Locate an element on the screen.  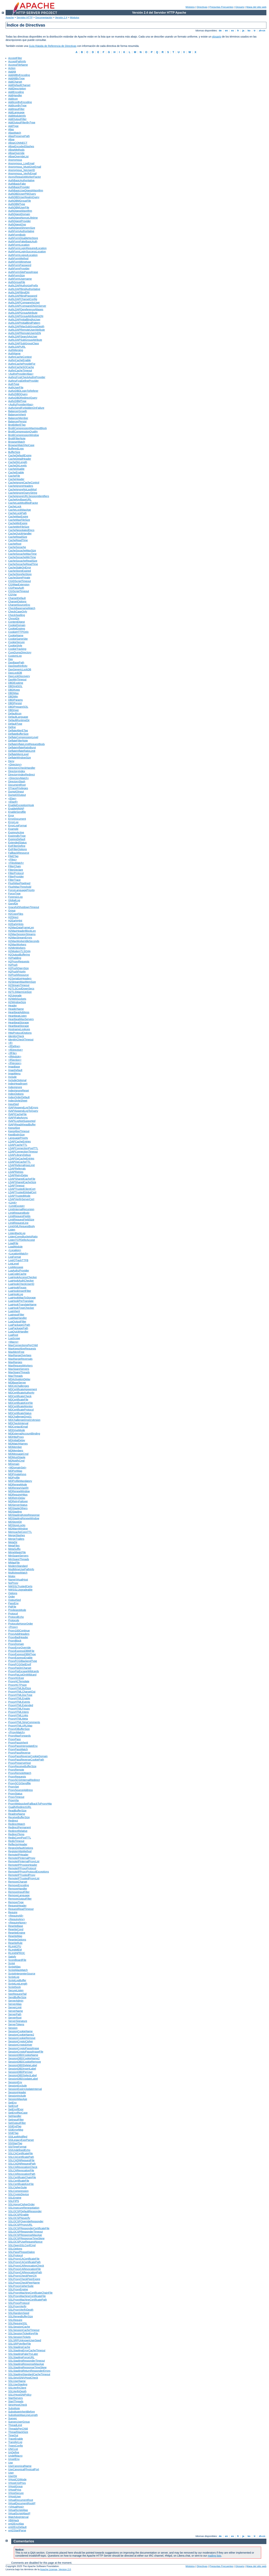
SessionHeader is located at coordinates (17, 2092).